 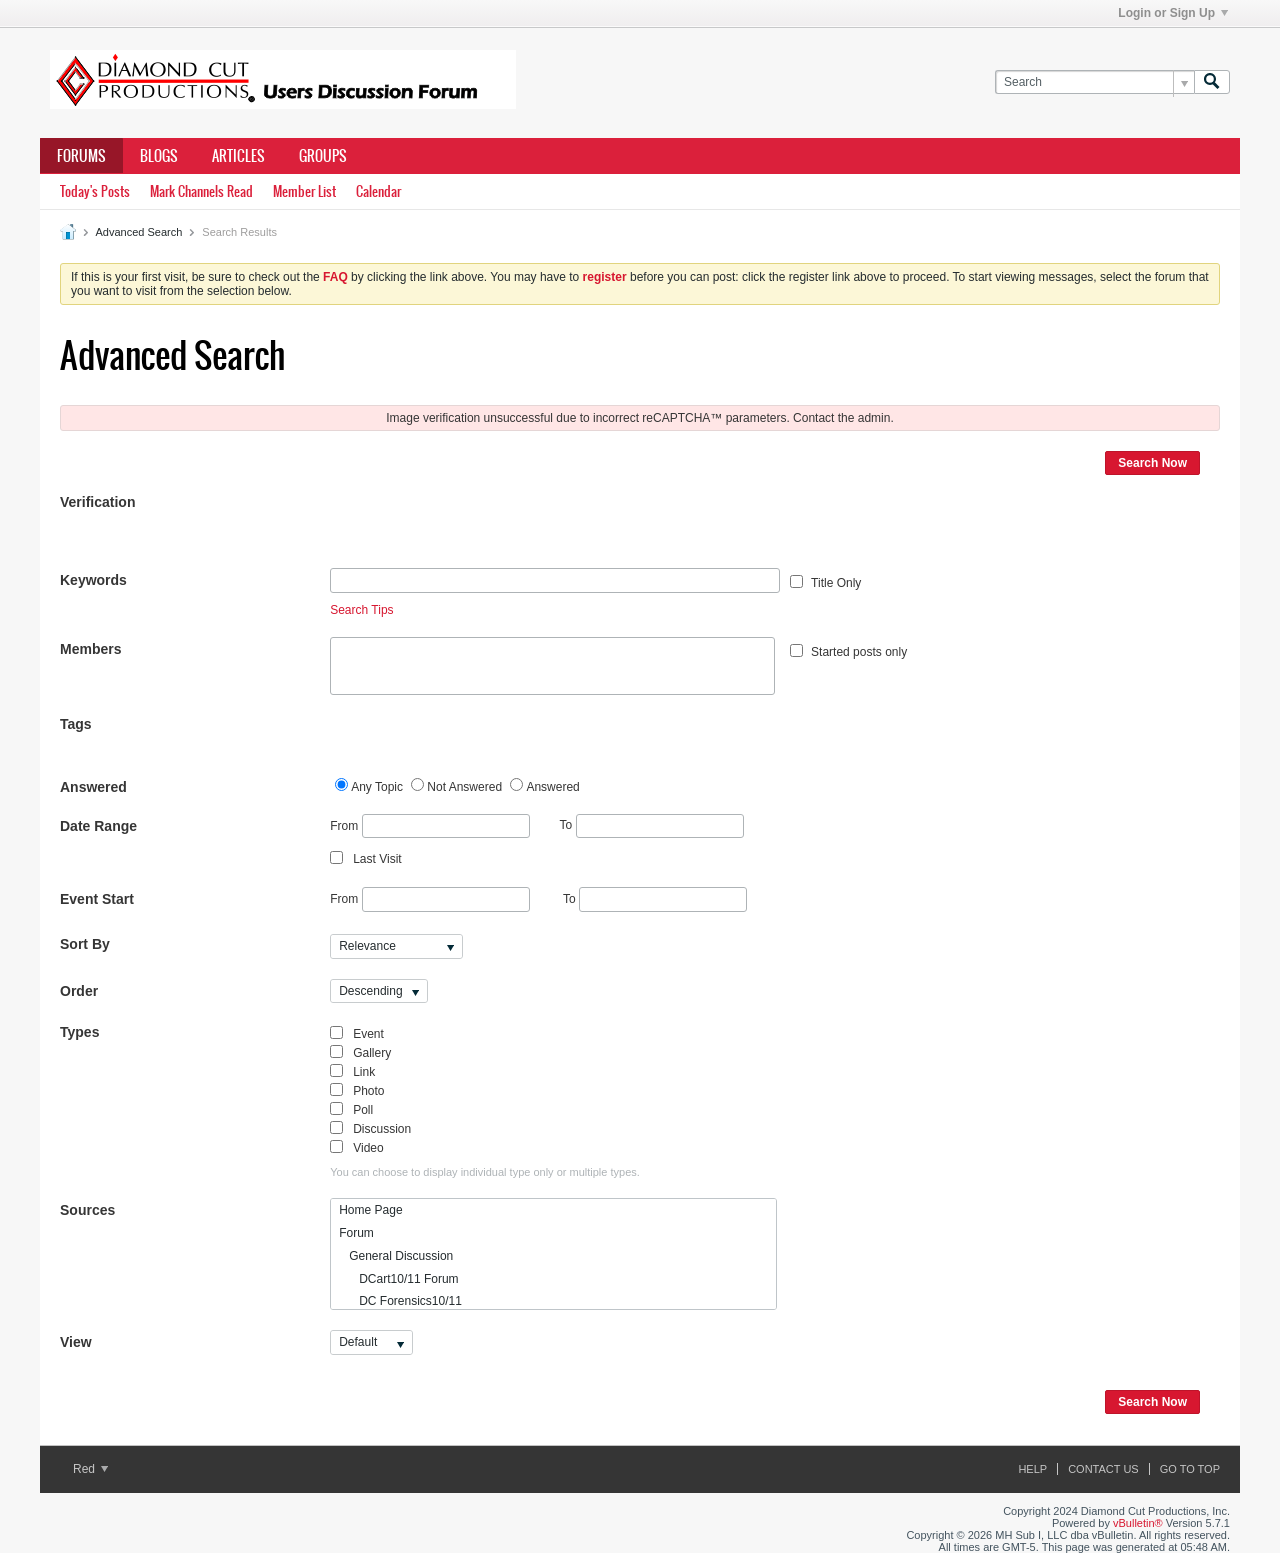 What do you see at coordinates (97, 502) in the screenshot?
I see `Verification` at bounding box center [97, 502].